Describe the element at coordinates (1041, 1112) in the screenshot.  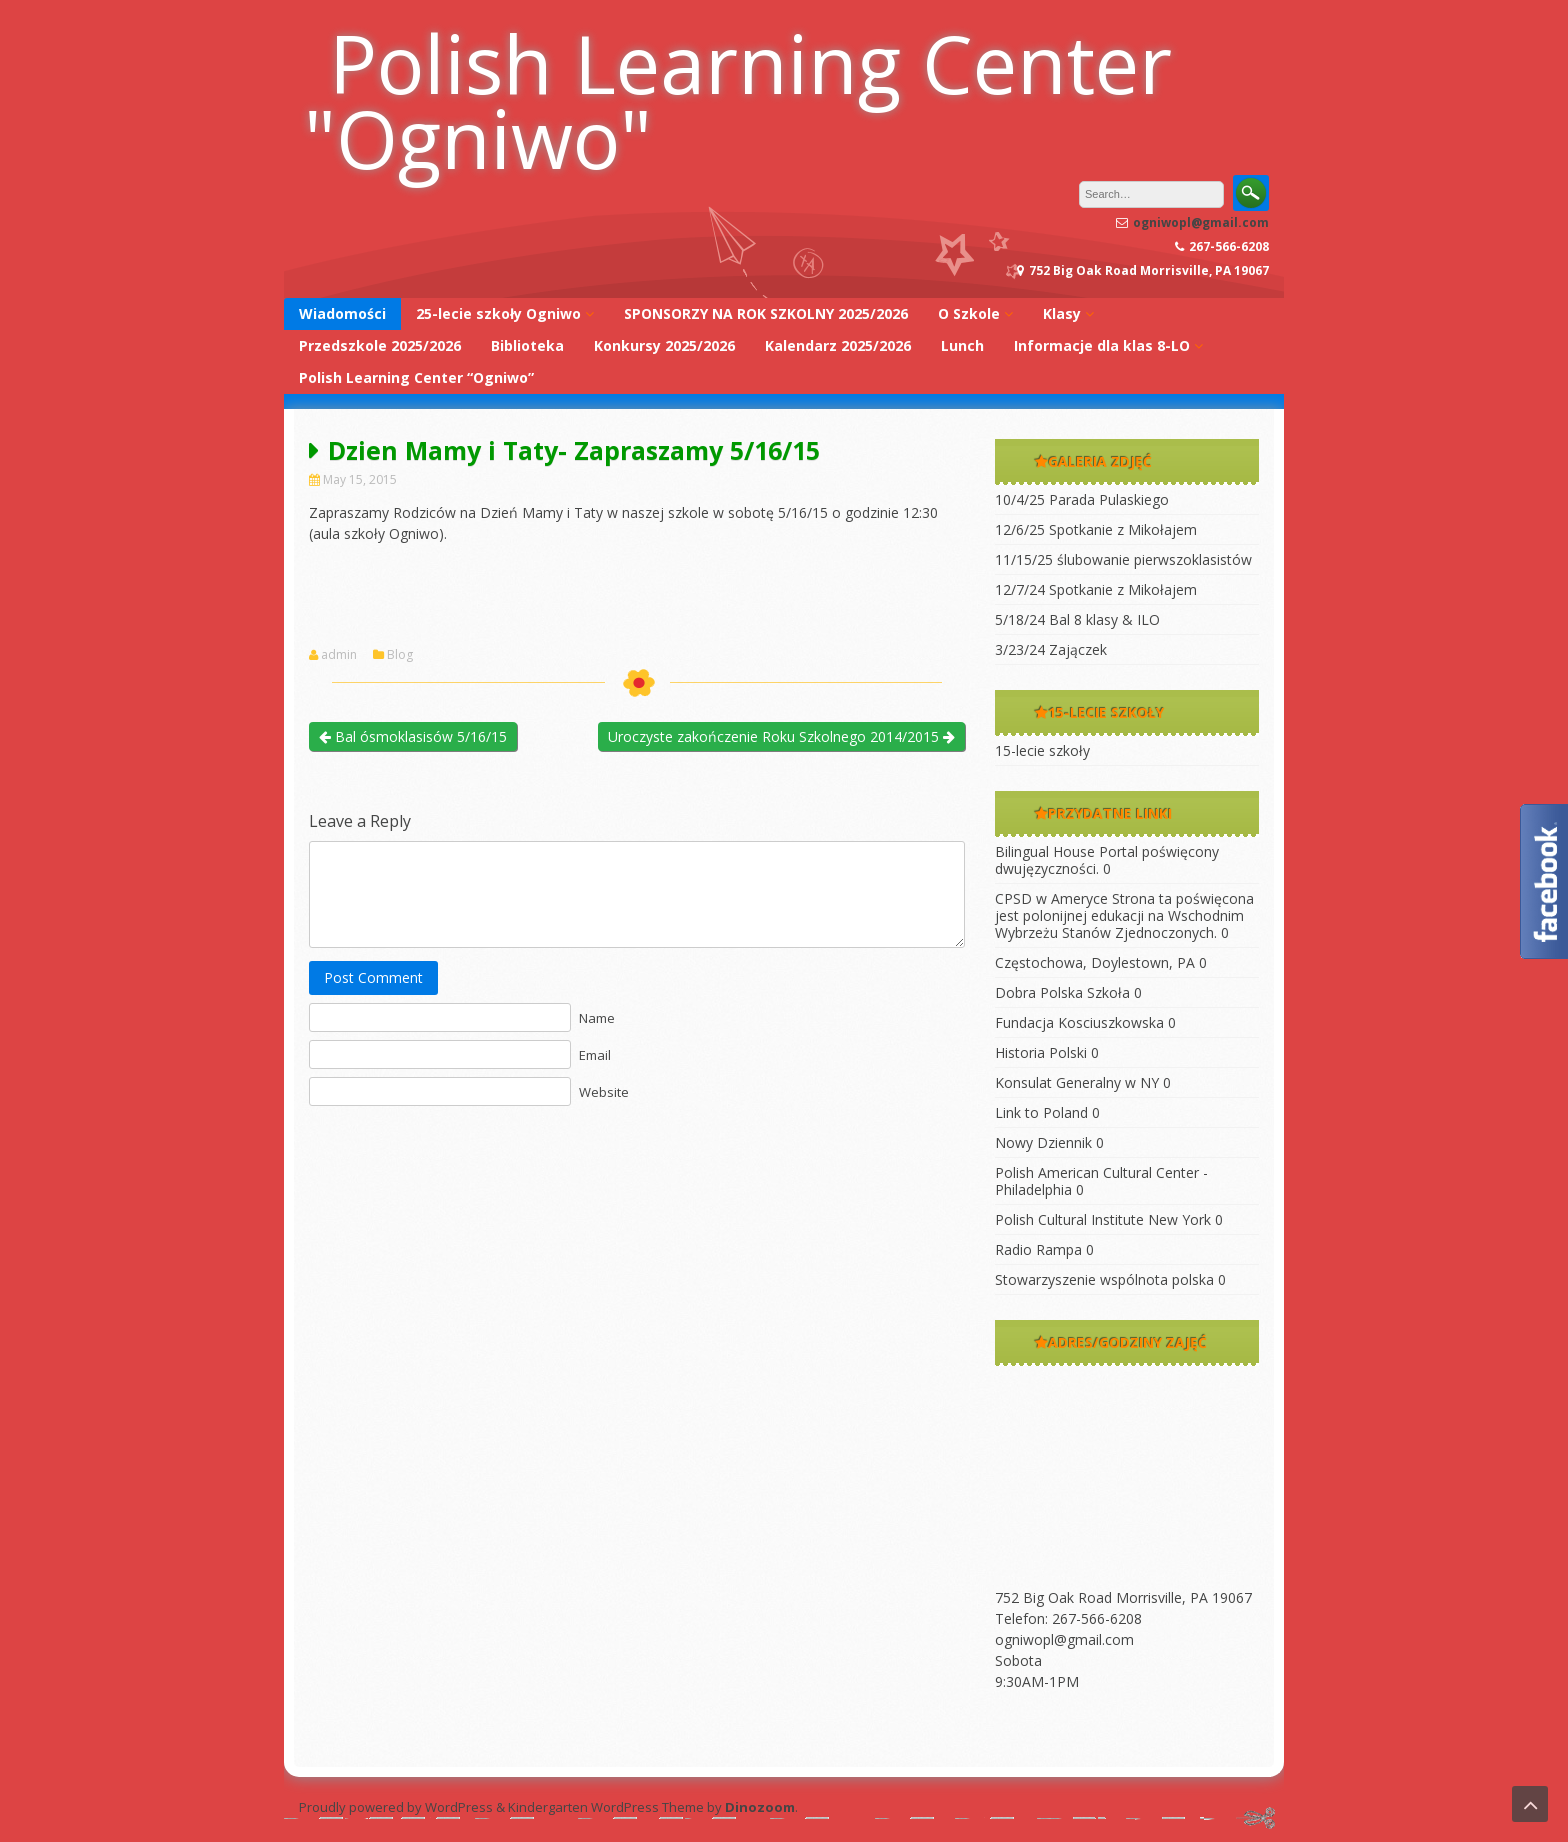
I see `Link to Poland` at that location.